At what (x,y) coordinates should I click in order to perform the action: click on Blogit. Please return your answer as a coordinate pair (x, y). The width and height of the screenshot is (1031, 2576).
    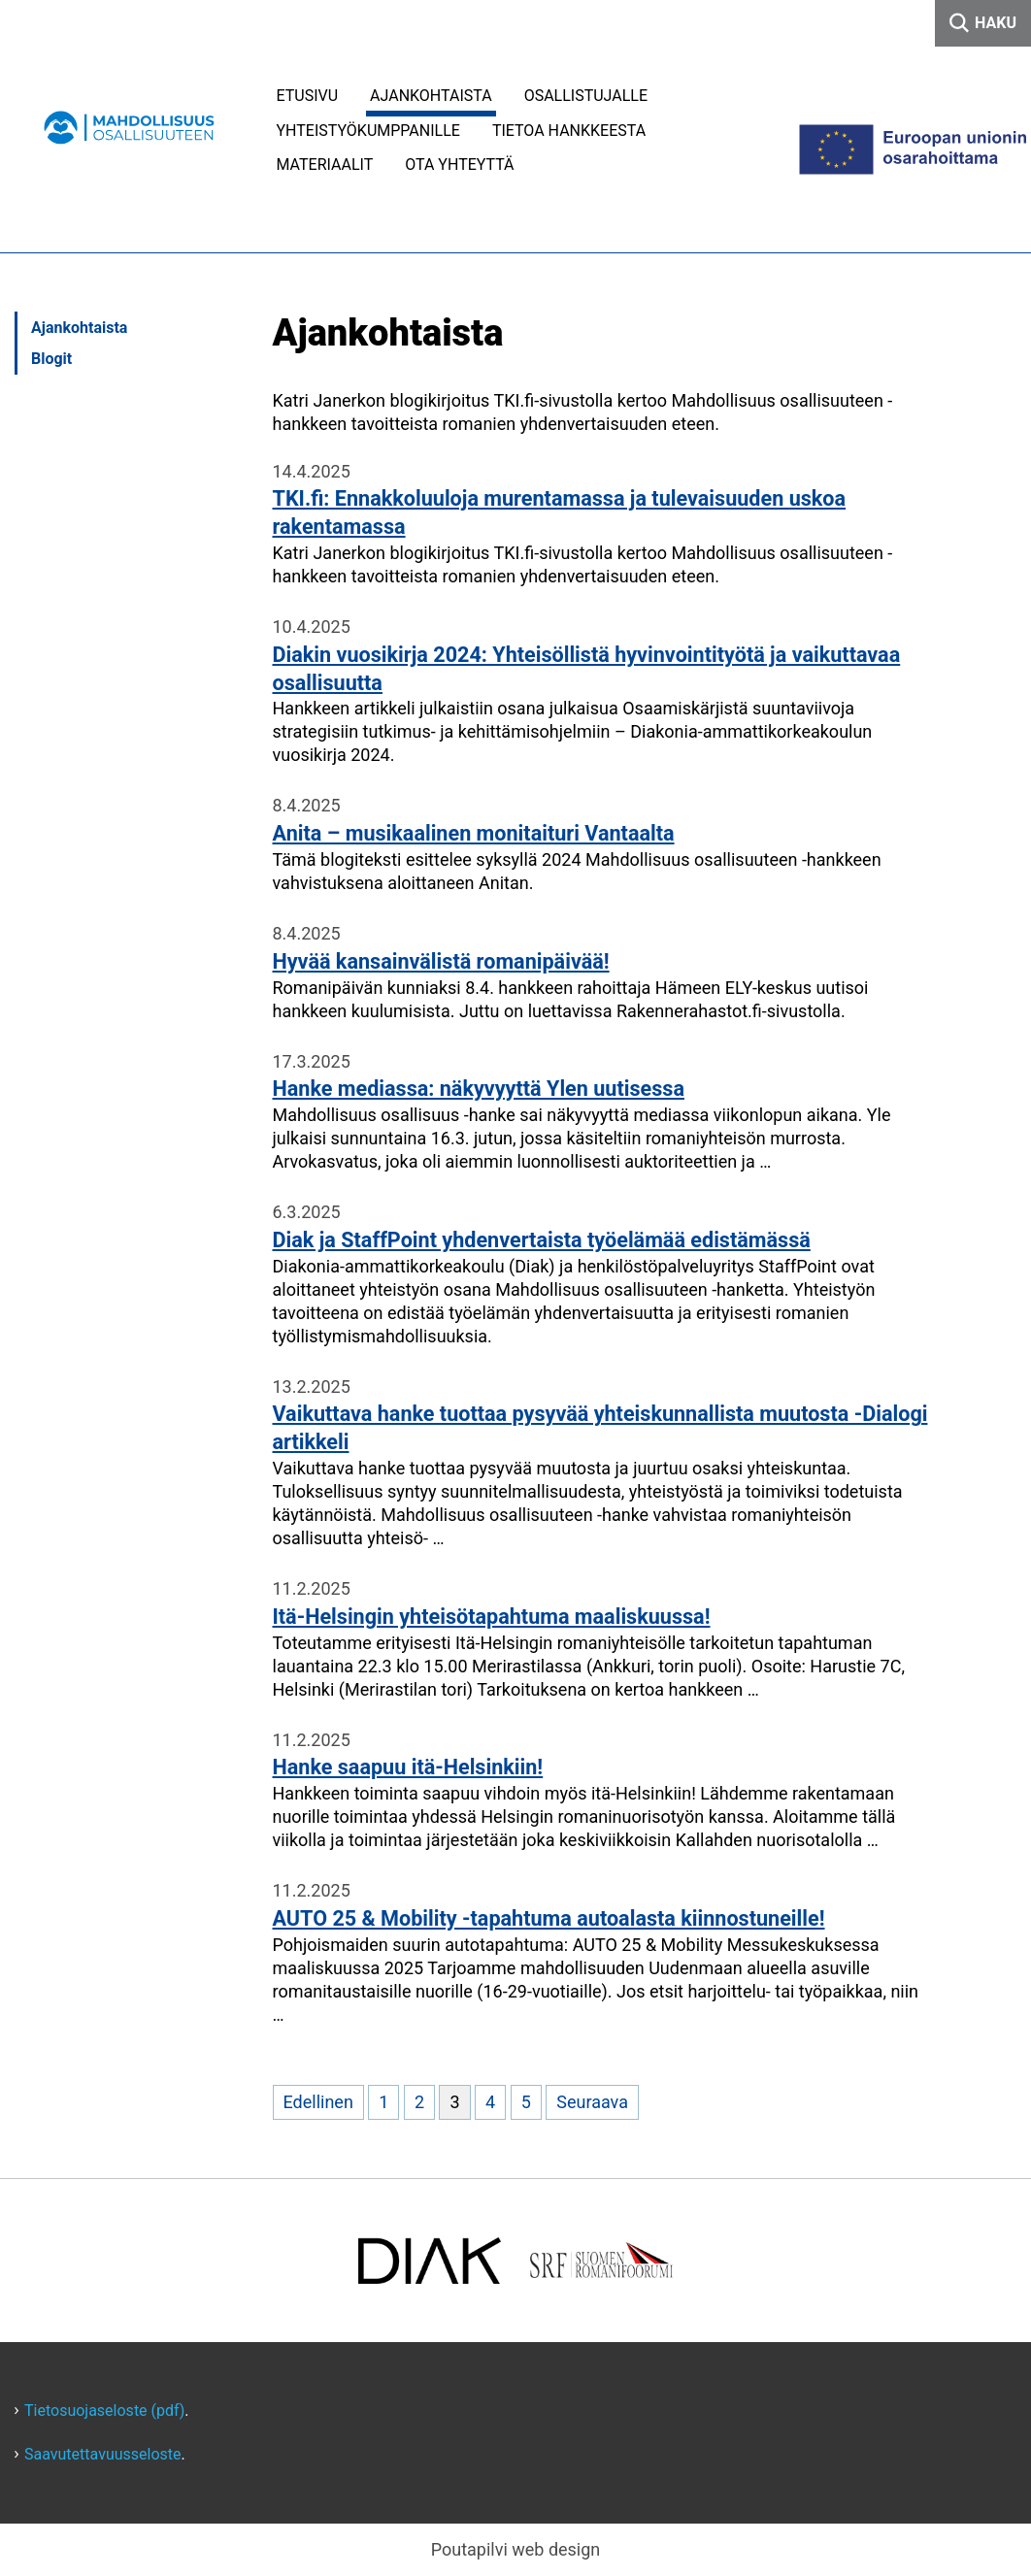
    Looking at the image, I should click on (51, 358).